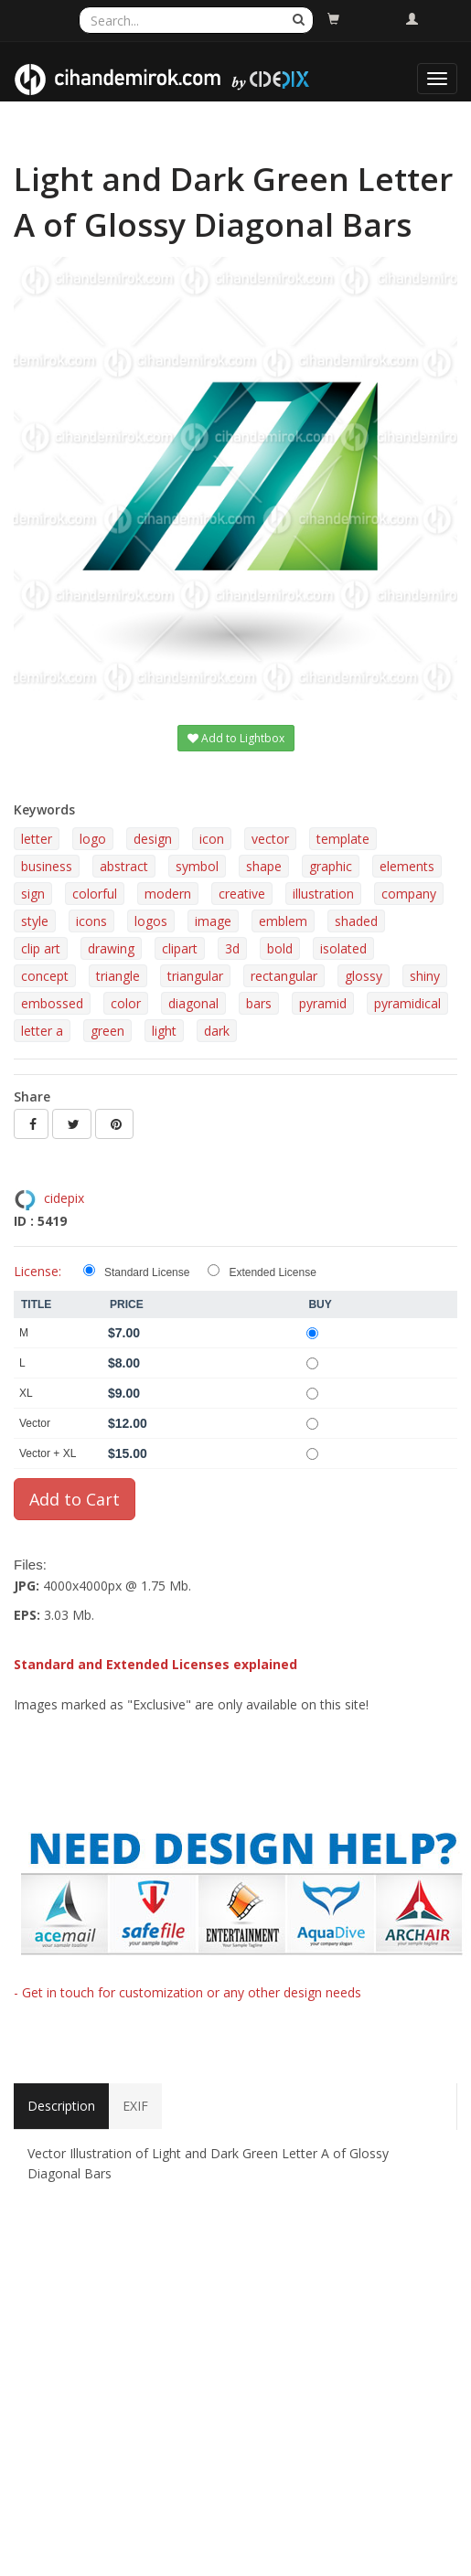  Describe the element at coordinates (164, 1030) in the screenshot. I see `light` at that location.